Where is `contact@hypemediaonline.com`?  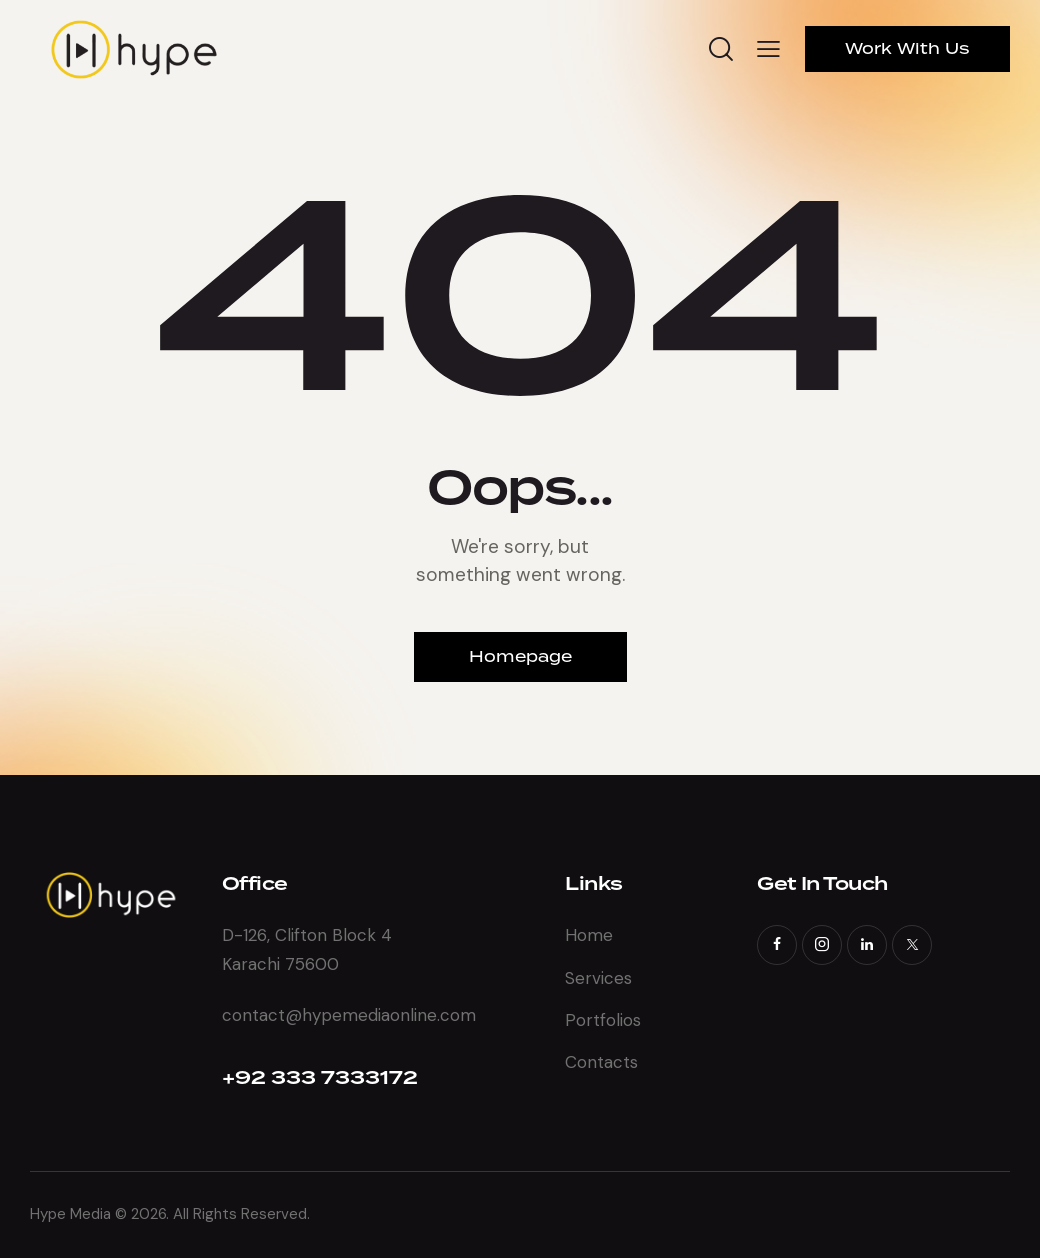 contact@hypemediaonline.com is located at coordinates (349, 1015).